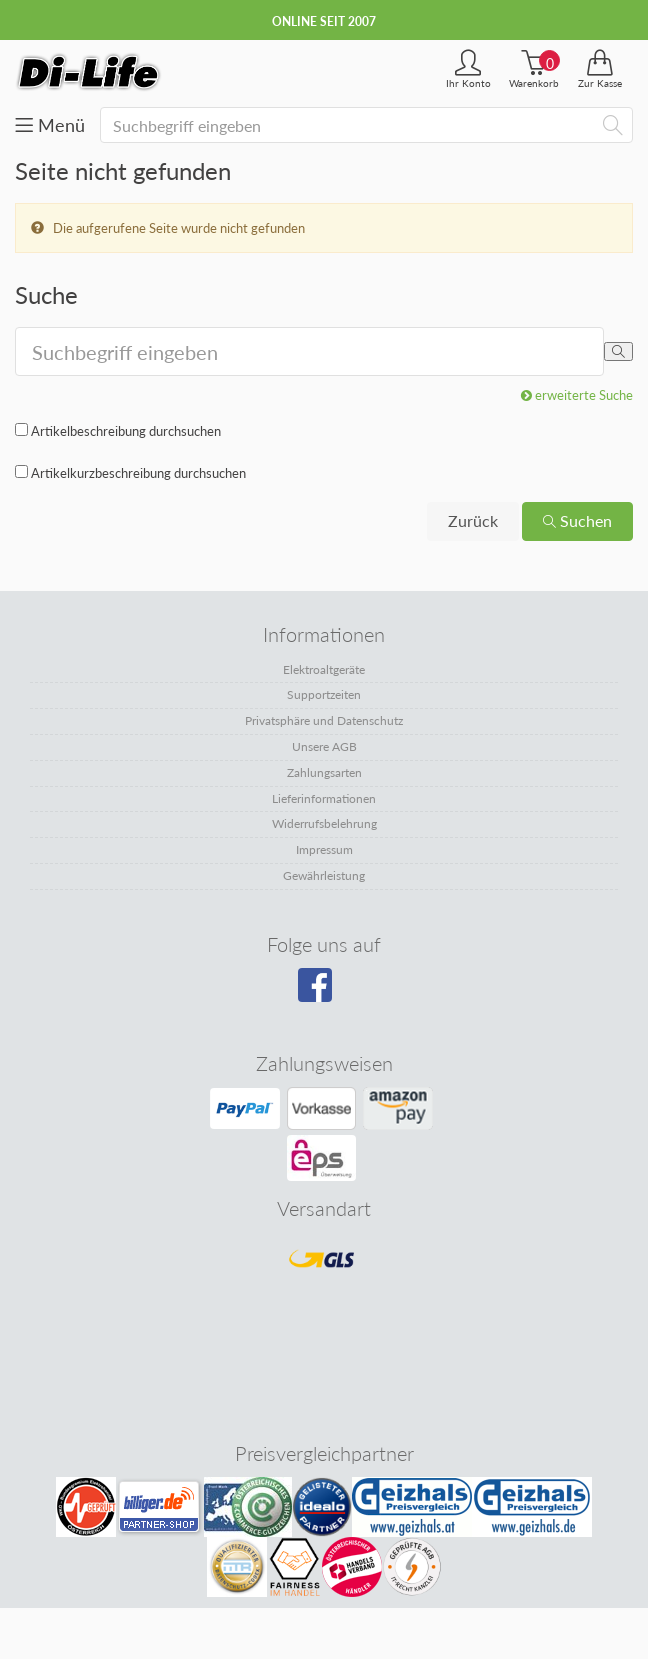 This screenshot has height=1659, width=648. I want to click on Supportzeiten, so click(324, 694).